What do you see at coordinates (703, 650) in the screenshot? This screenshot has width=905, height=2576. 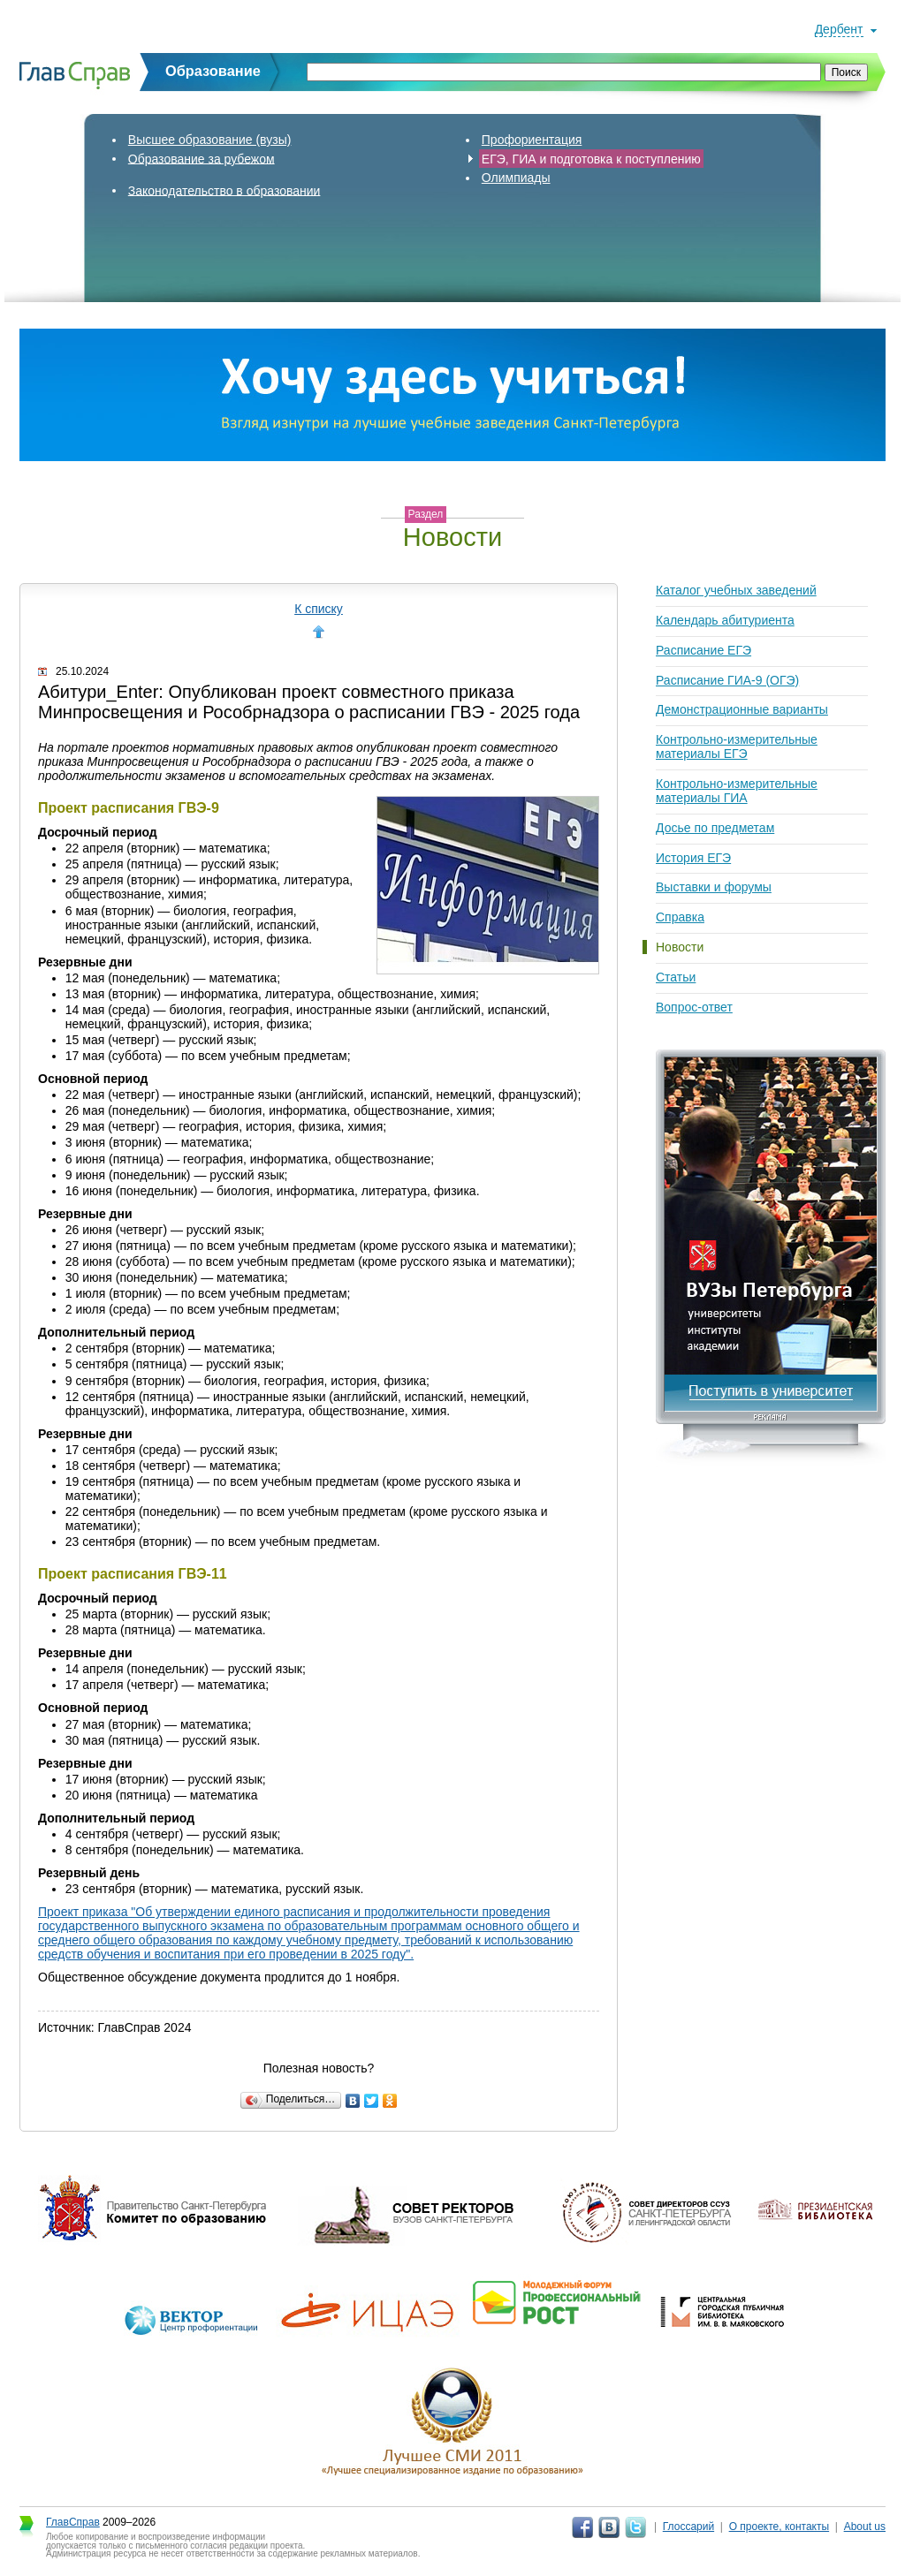 I see `Расписание ЕГЭ` at bounding box center [703, 650].